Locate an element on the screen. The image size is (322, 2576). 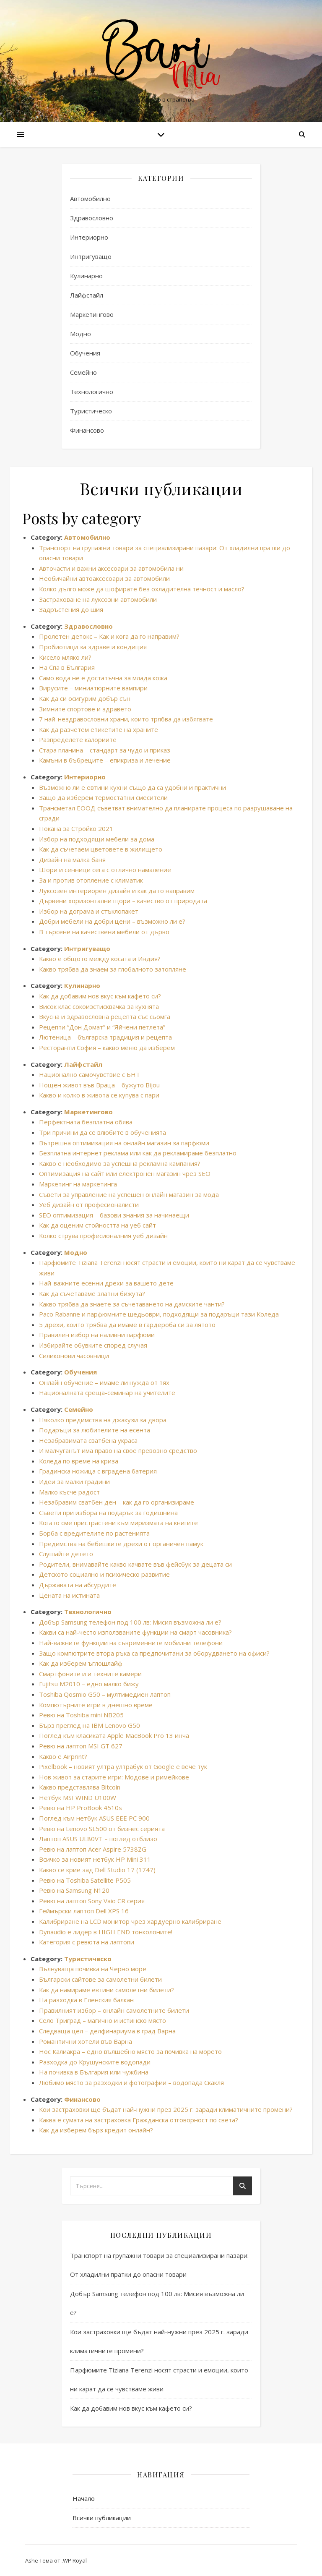
Ревю на лаптоп Sony Vaio CR серия is located at coordinates (92, 1901).